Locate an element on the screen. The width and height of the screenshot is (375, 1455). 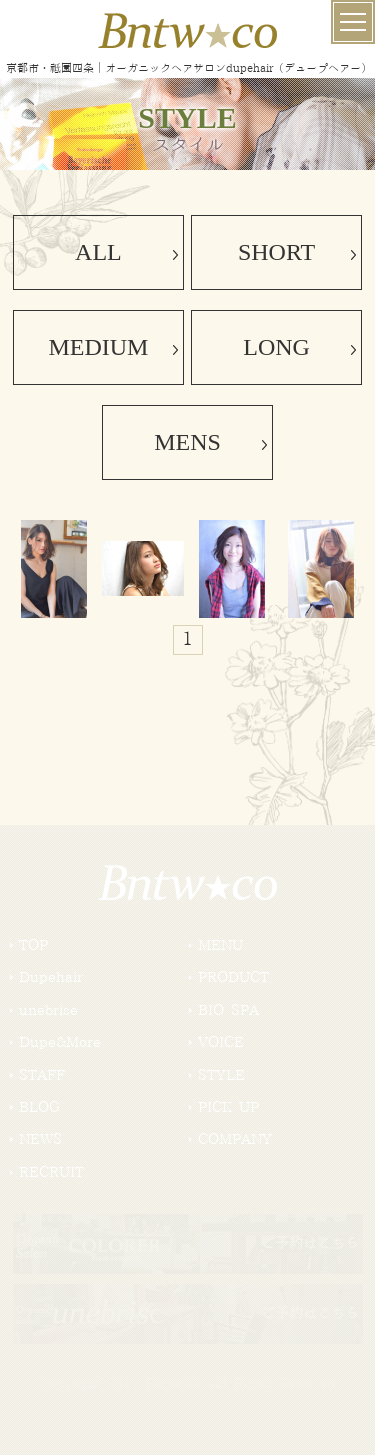
SHORT is located at coordinates (276, 252).